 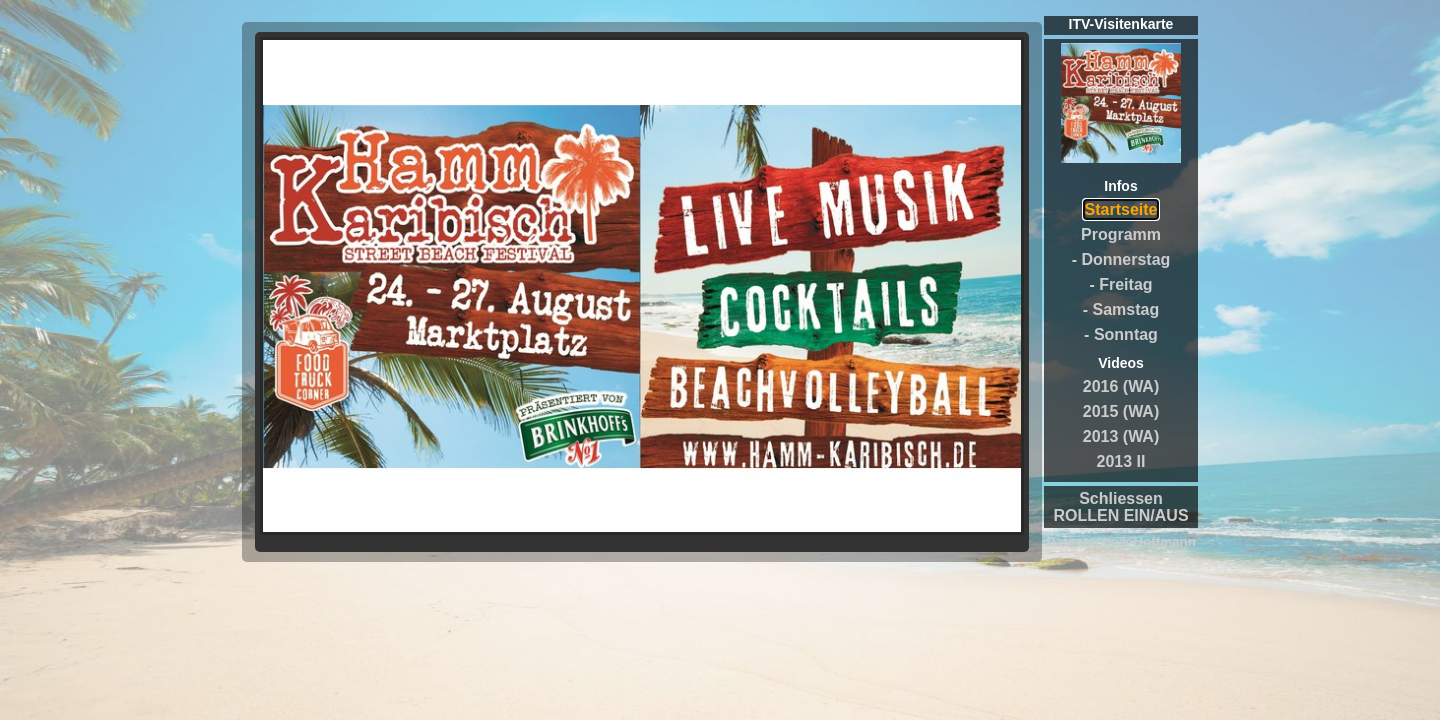 I want to click on ROLLEN EIN/AUS, so click(x=1120, y=515).